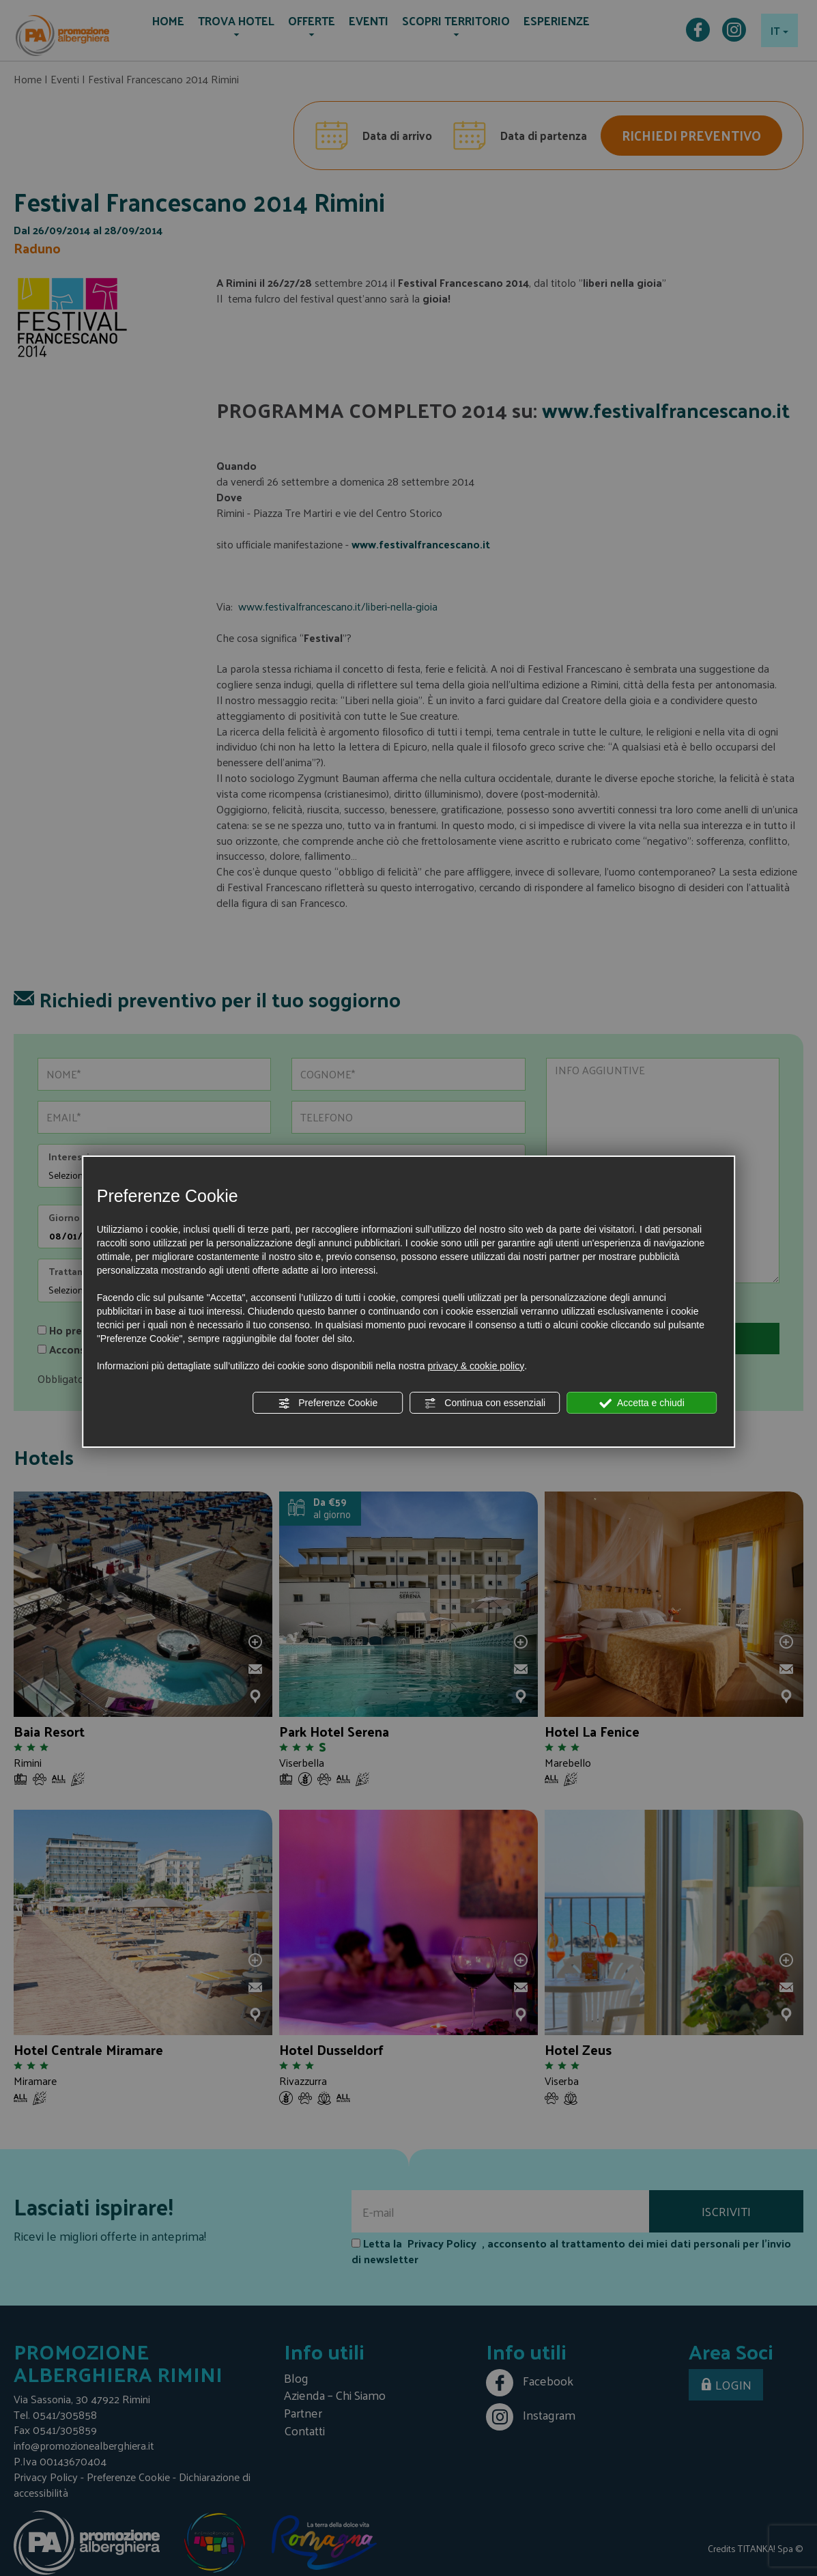 This screenshot has width=817, height=2576. Describe the element at coordinates (484, 1403) in the screenshot. I see `Continua con essenziali` at that location.